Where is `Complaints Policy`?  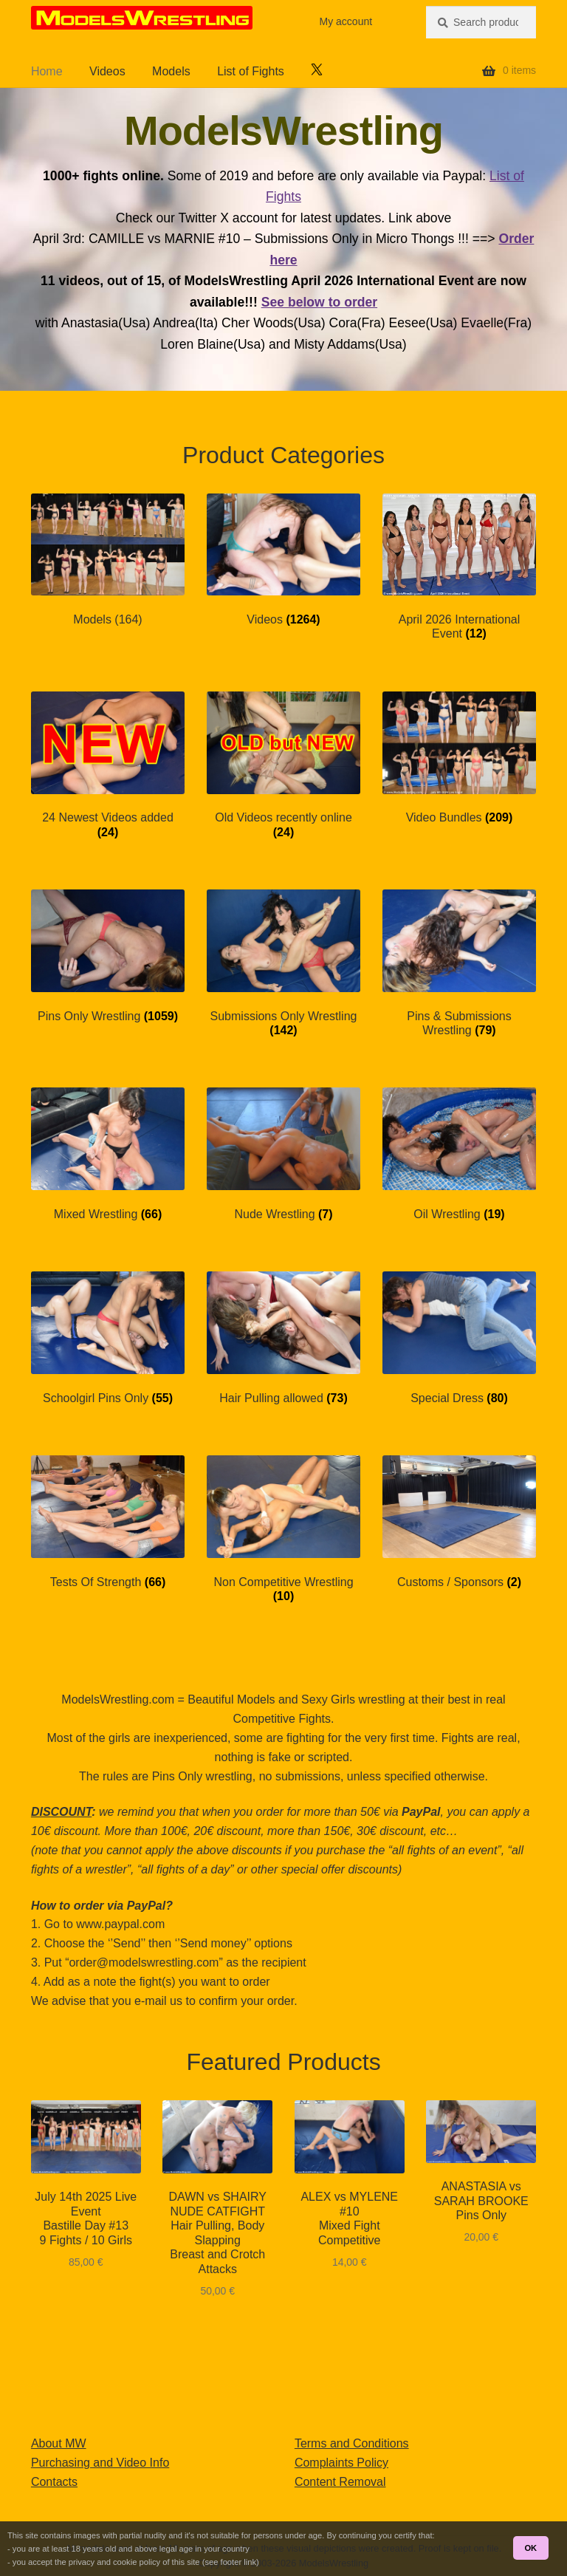 Complaints Policy is located at coordinates (341, 2462).